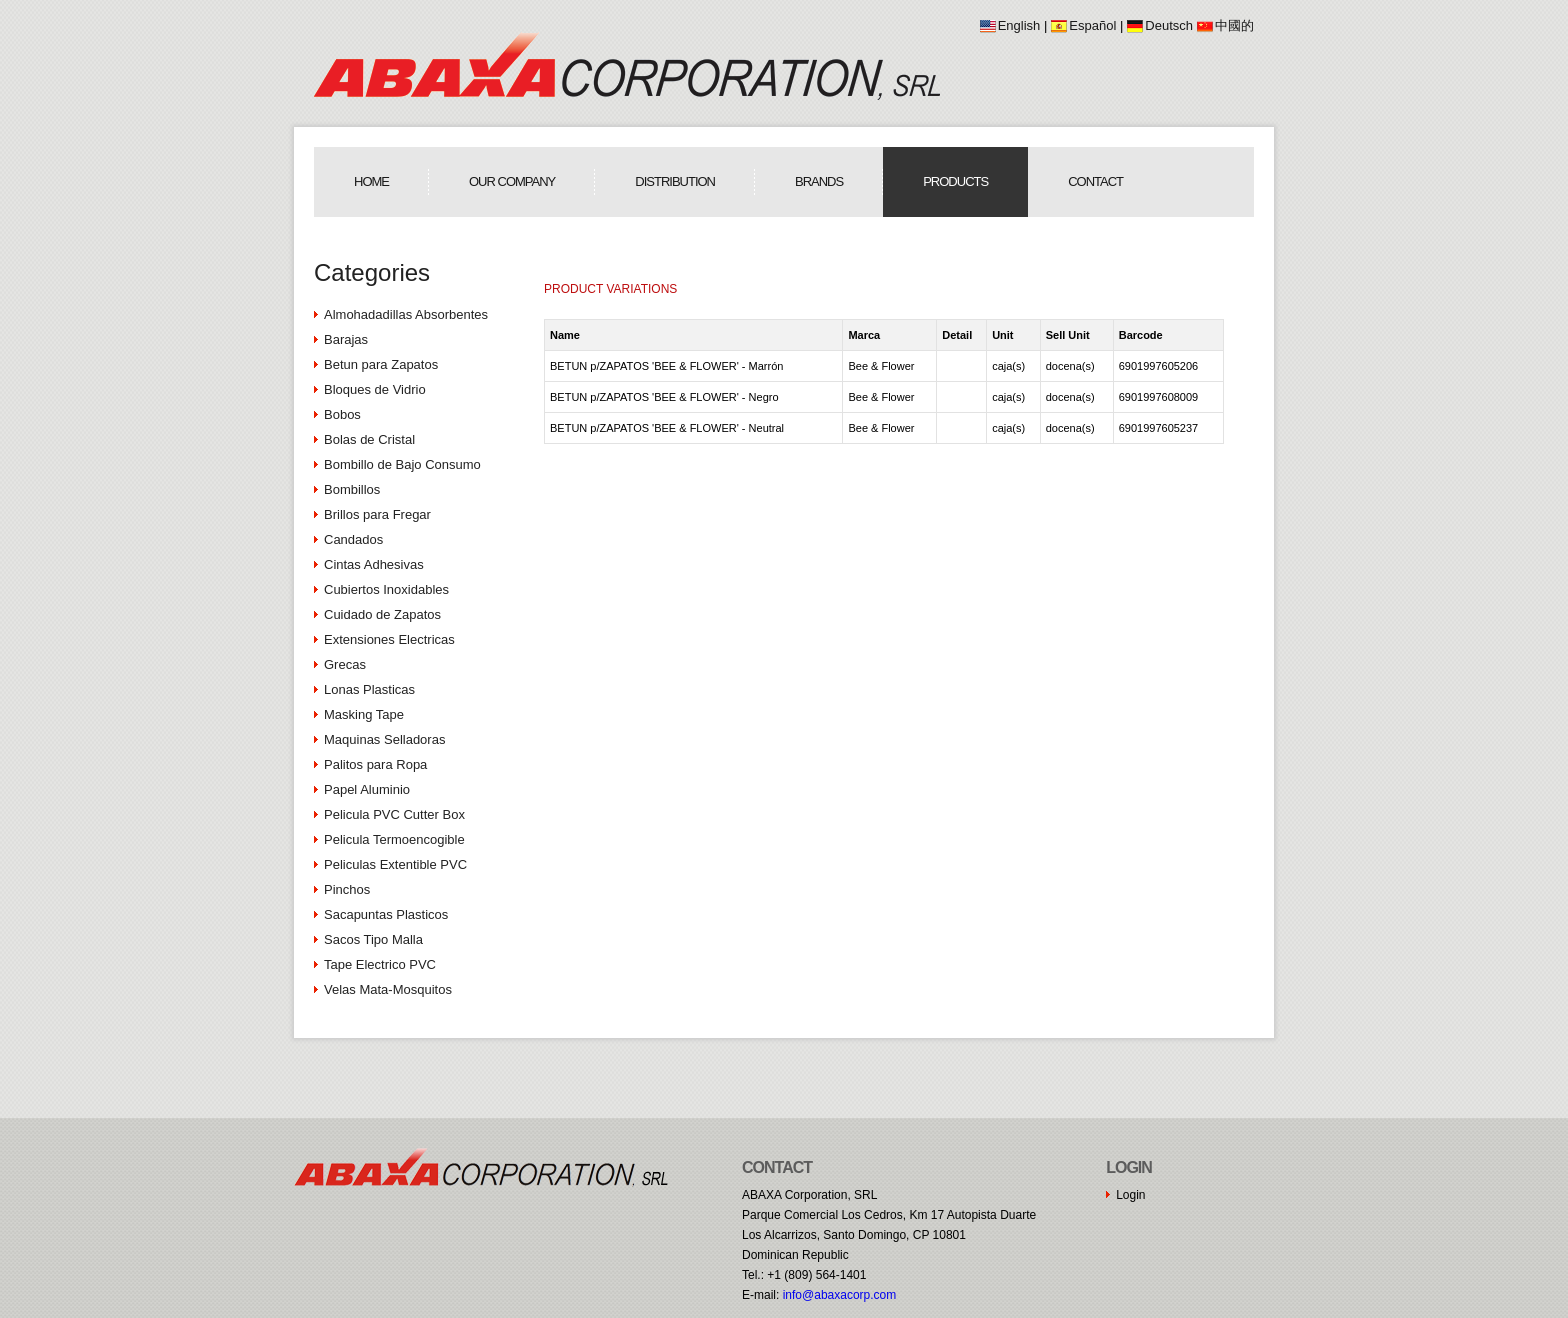  I want to click on Betun para Zapatos, so click(381, 364).